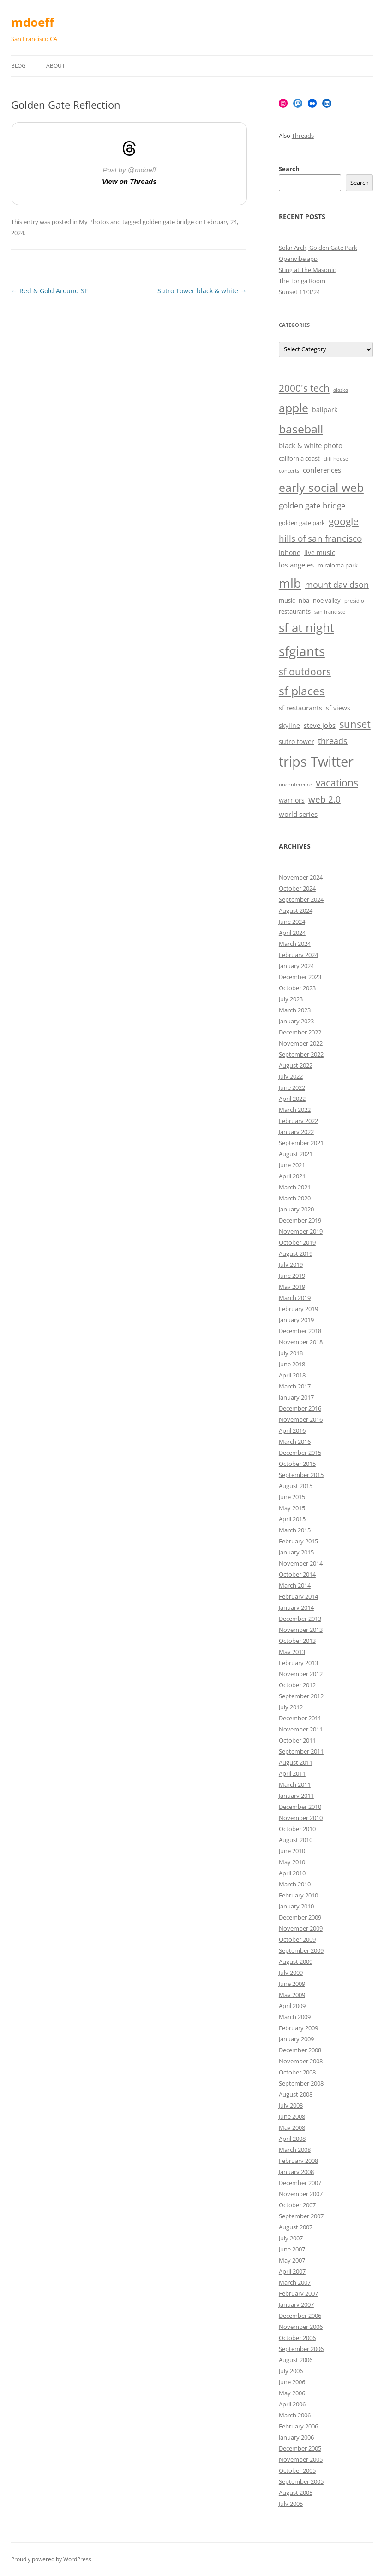  Describe the element at coordinates (298, 258) in the screenshot. I see `Openvibe app` at that location.